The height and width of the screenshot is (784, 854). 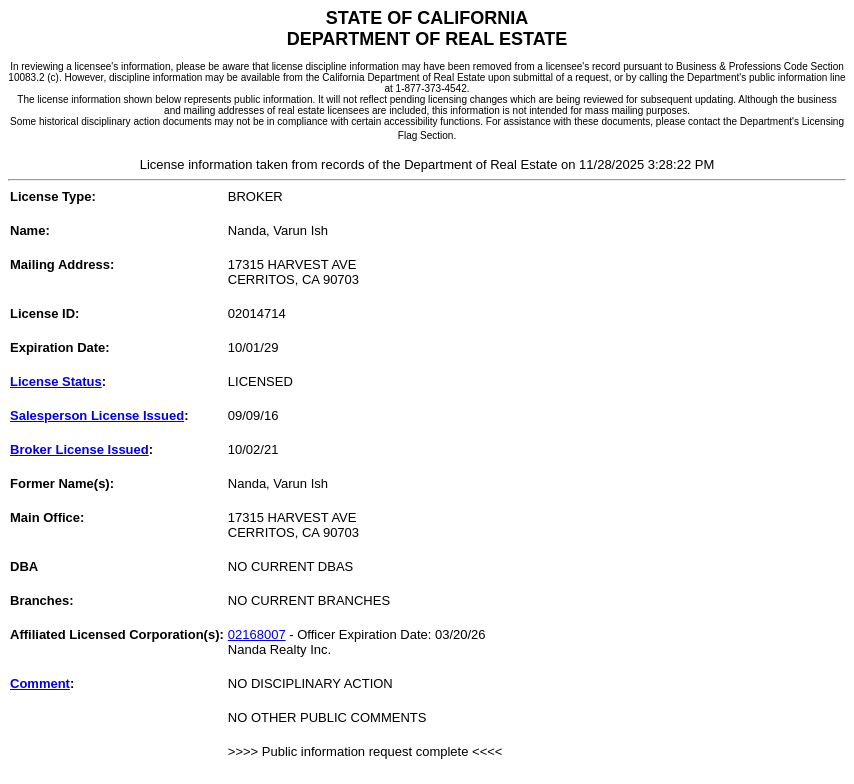 What do you see at coordinates (97, 415) in the screenshot?
I see `Salesperson License Issued` at bounding box center [97, 415].